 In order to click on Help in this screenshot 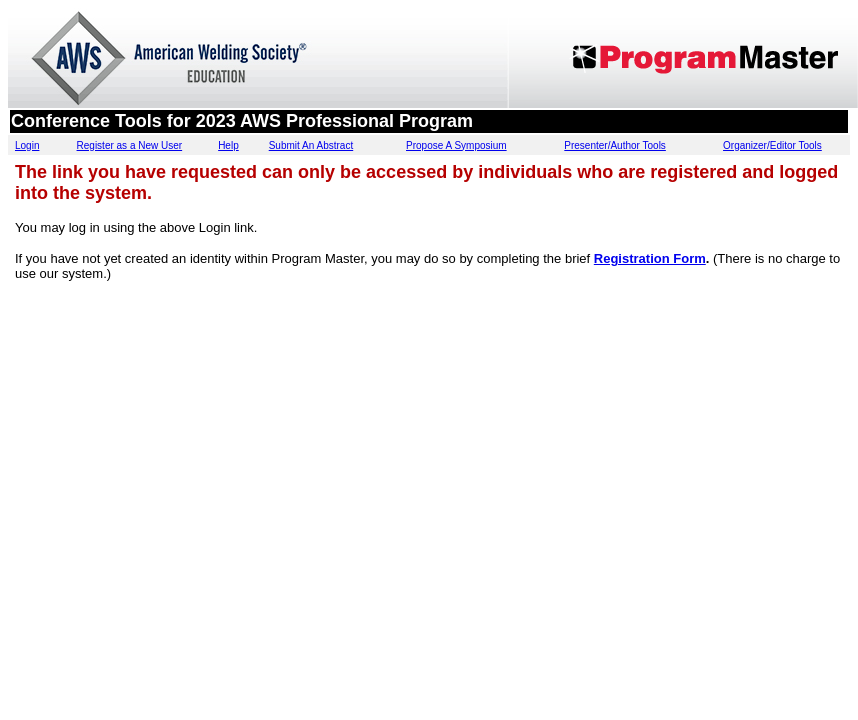, I will do `click(228, 145)`.